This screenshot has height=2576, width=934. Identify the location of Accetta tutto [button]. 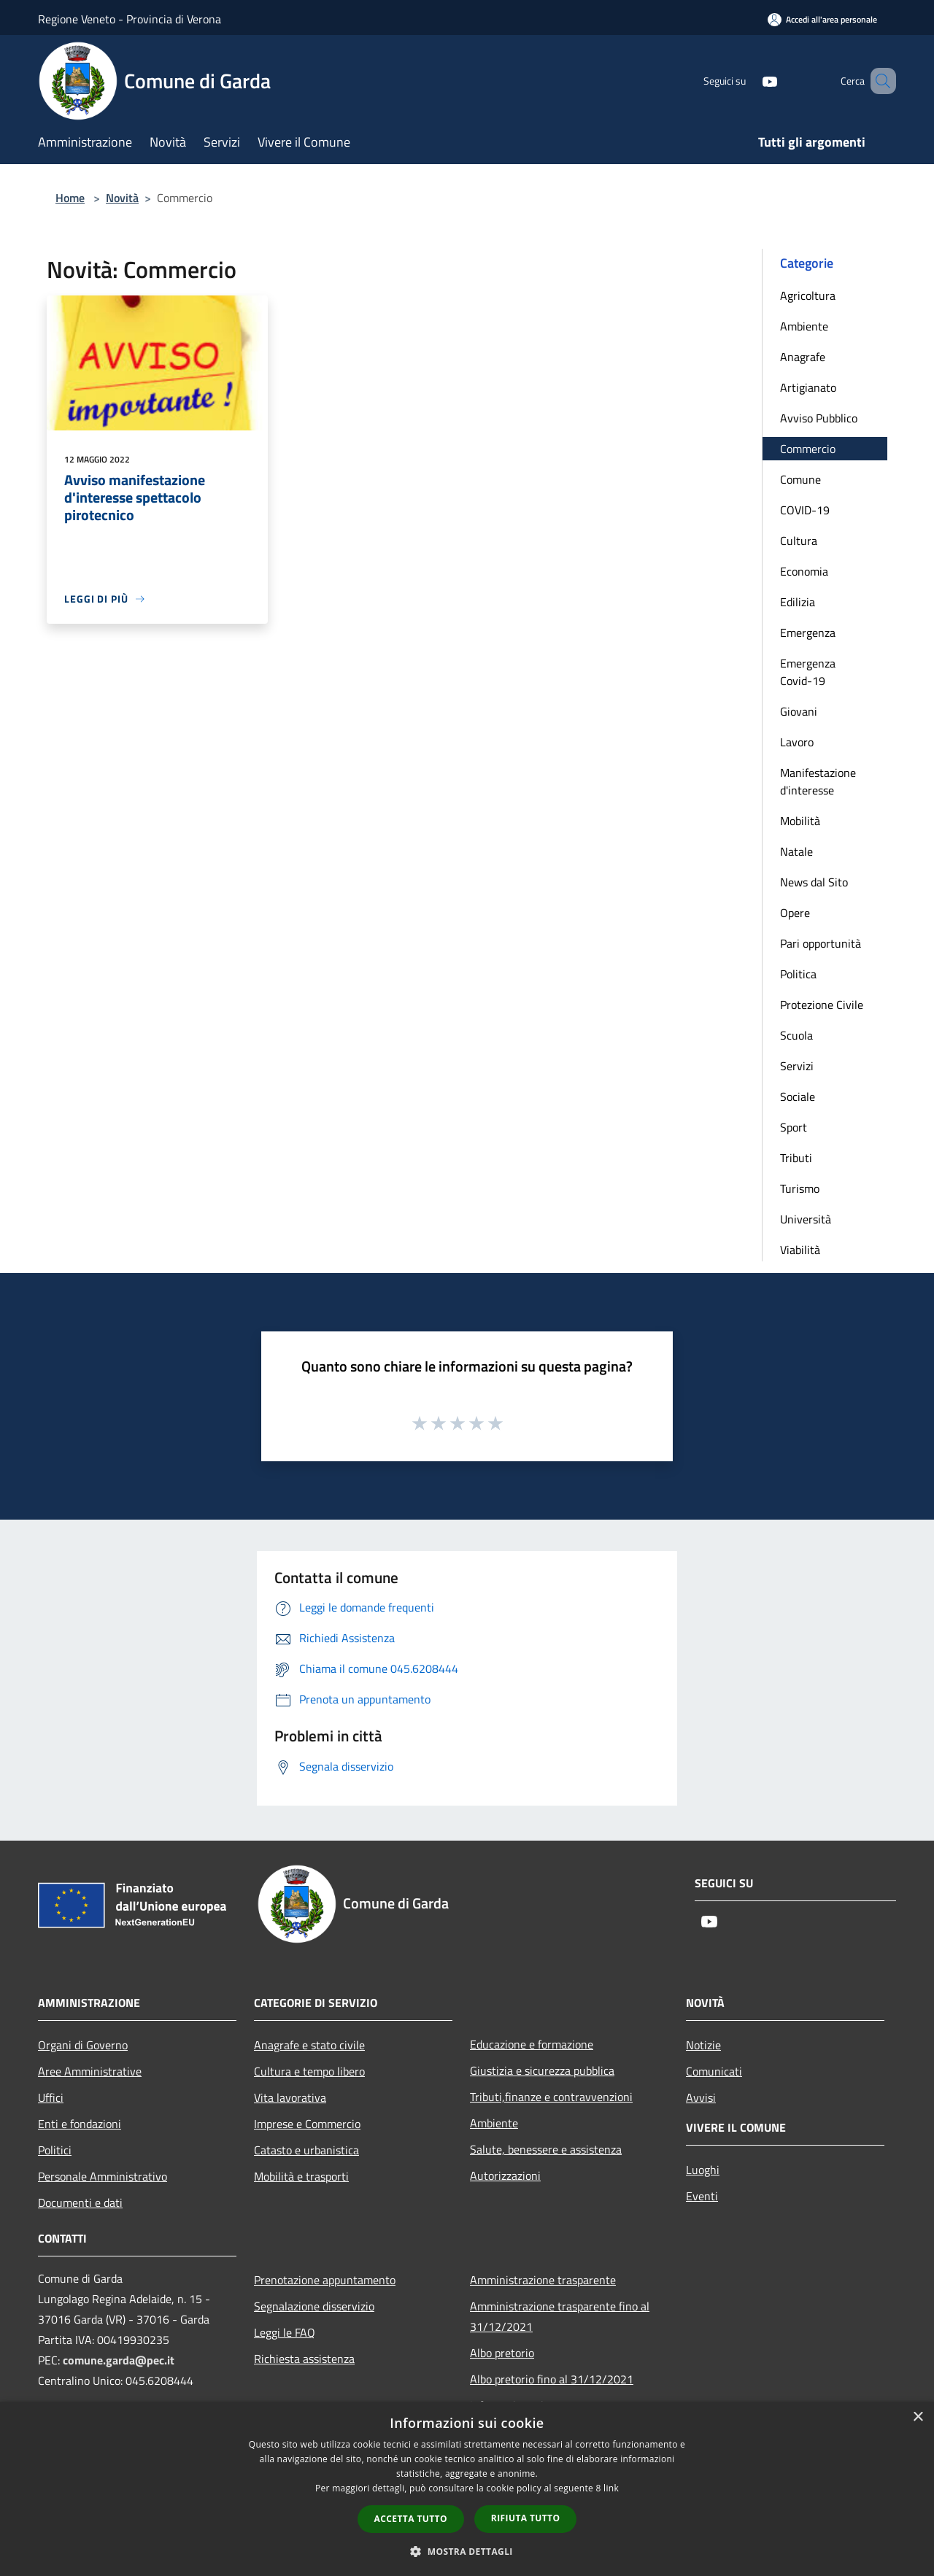
(410, 2519).